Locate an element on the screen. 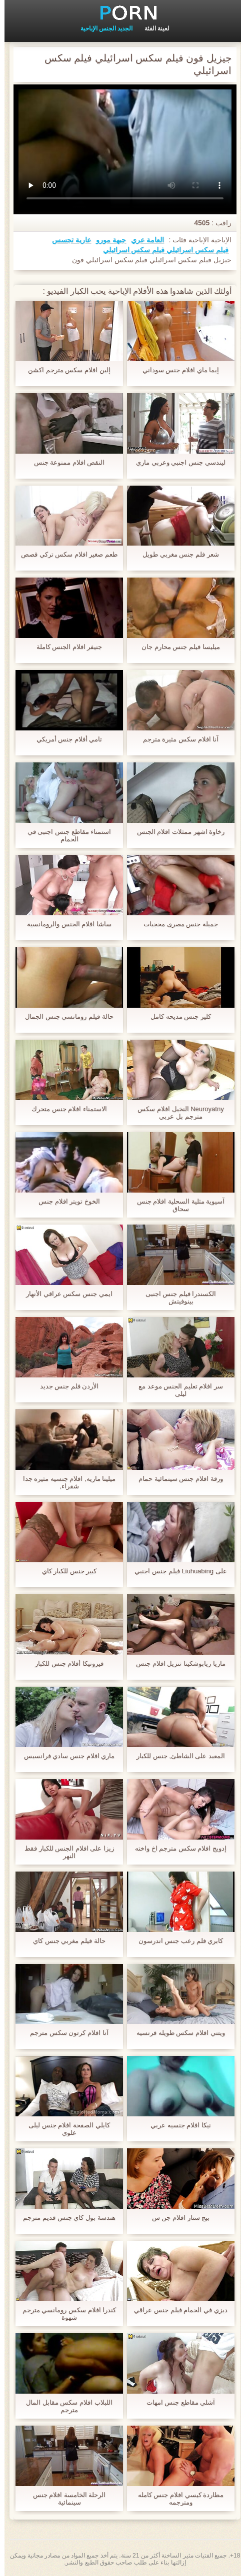 Image resolution: width=241 pixels, height=2576 pixels. ميليسا فيلم جنس محارم جان is located at coordinates (176, 646).